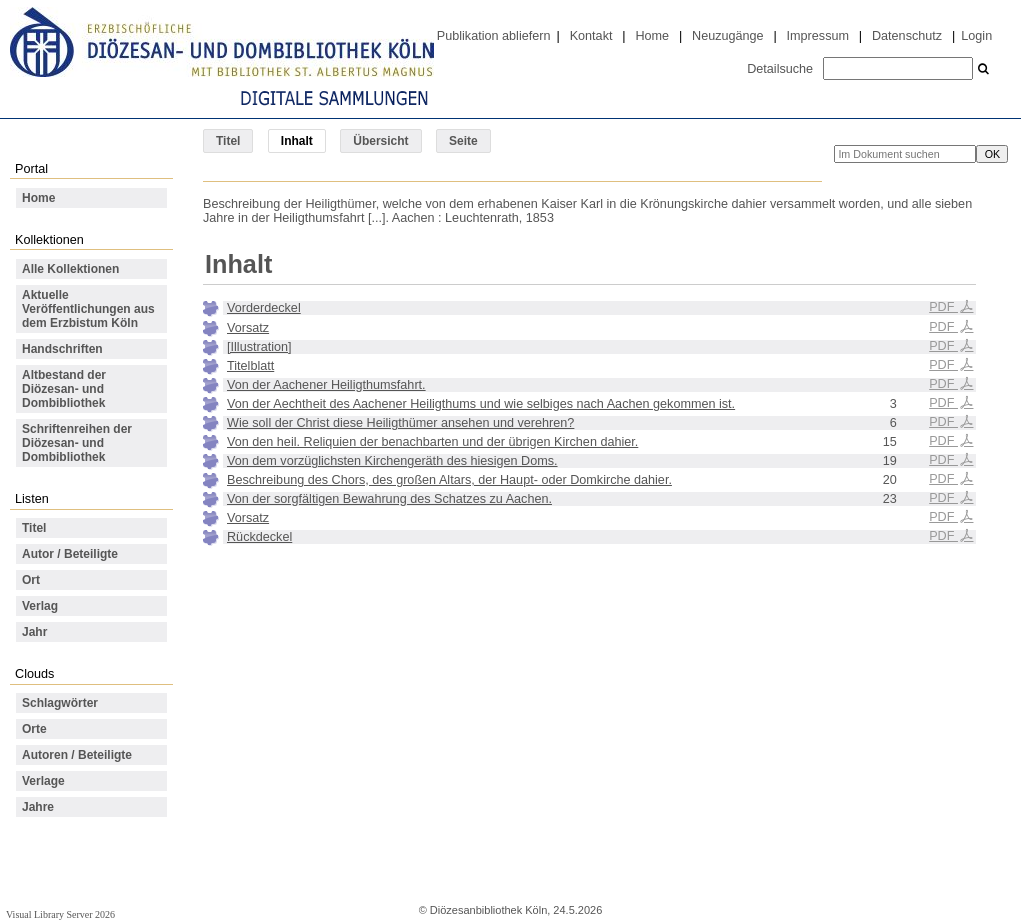 The width and height of the screenshot is (1021, 921). I want to click on Visual Library Server 2026, so click(60, 914).